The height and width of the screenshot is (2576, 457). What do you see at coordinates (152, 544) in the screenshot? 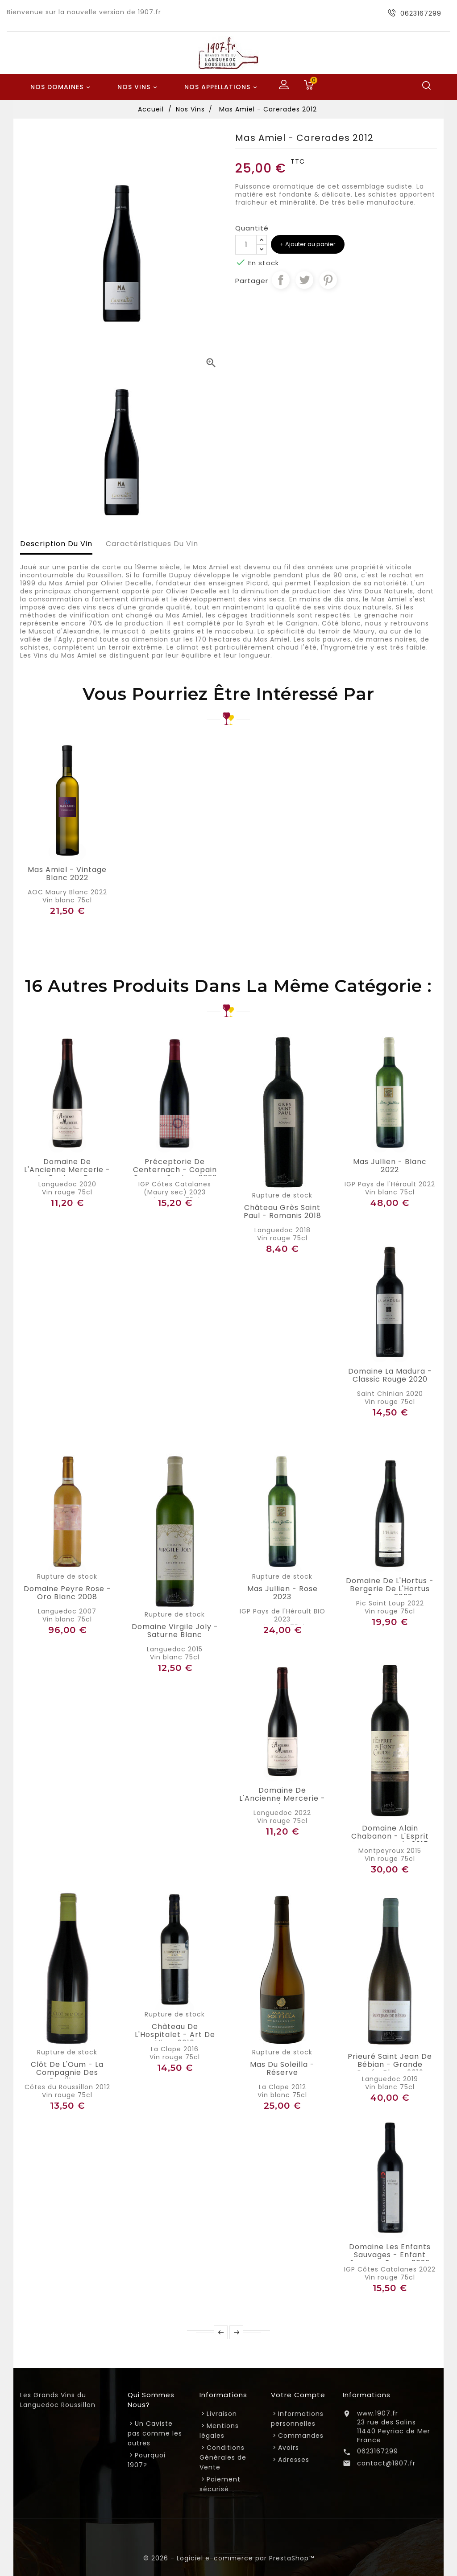
I see `Caractéristiques du vin [tab]` at bounding box center [152, 544].